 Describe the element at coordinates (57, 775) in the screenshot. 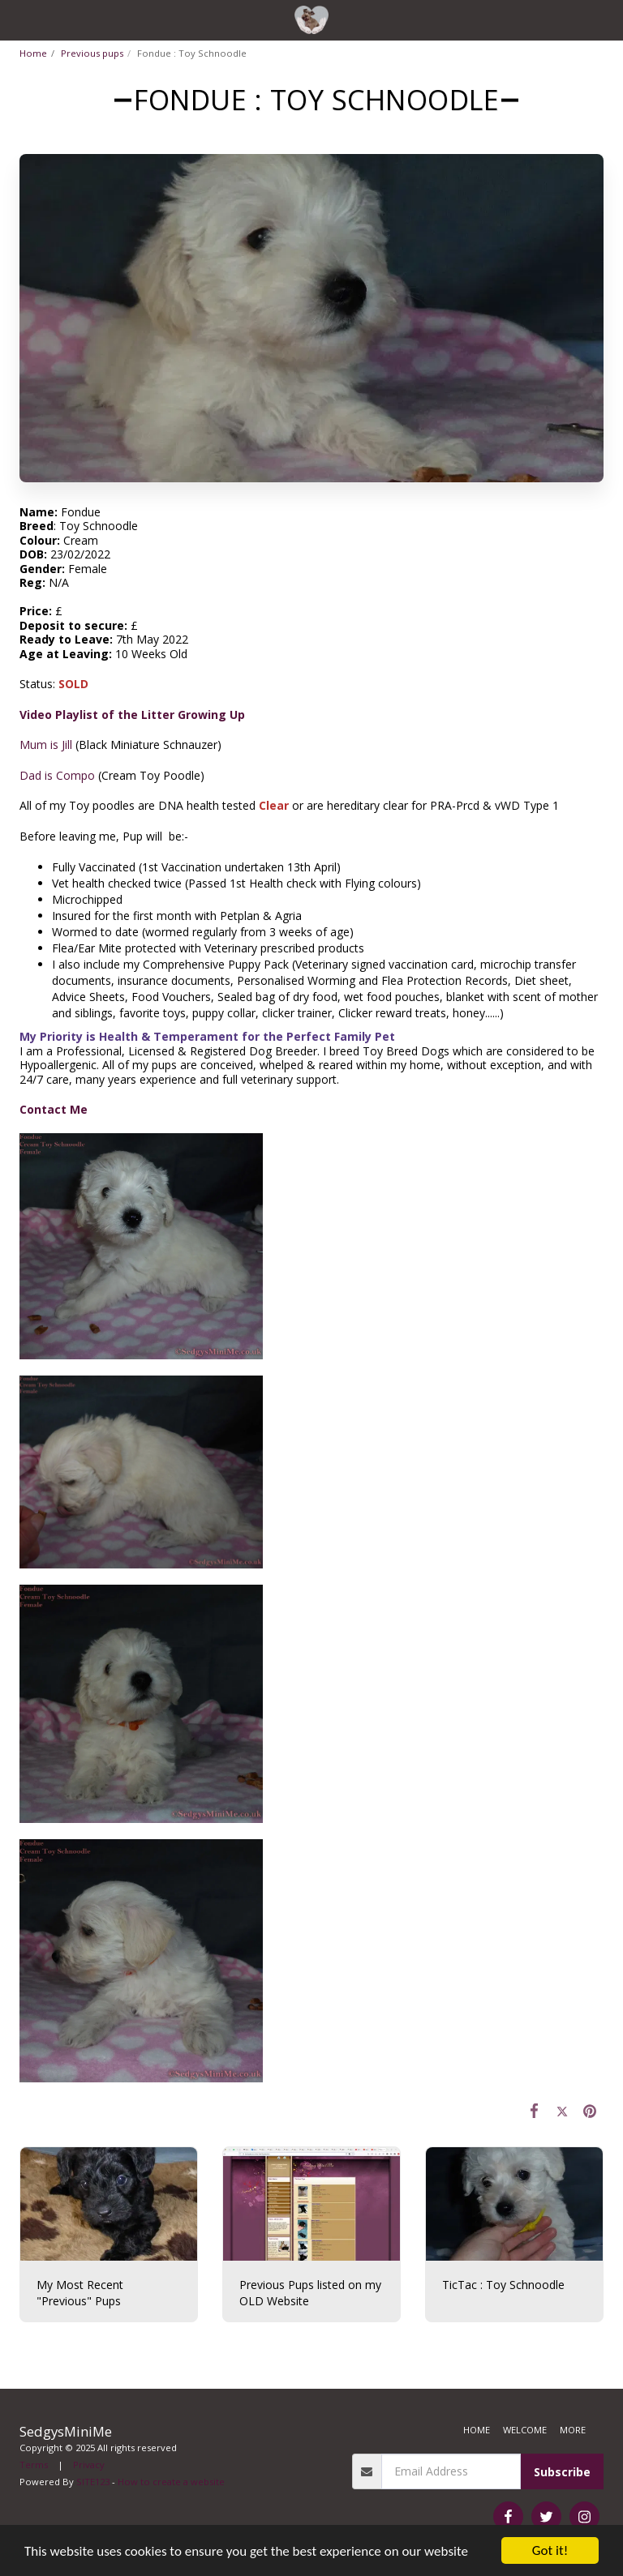

I see `Dad is Compo` at that location.